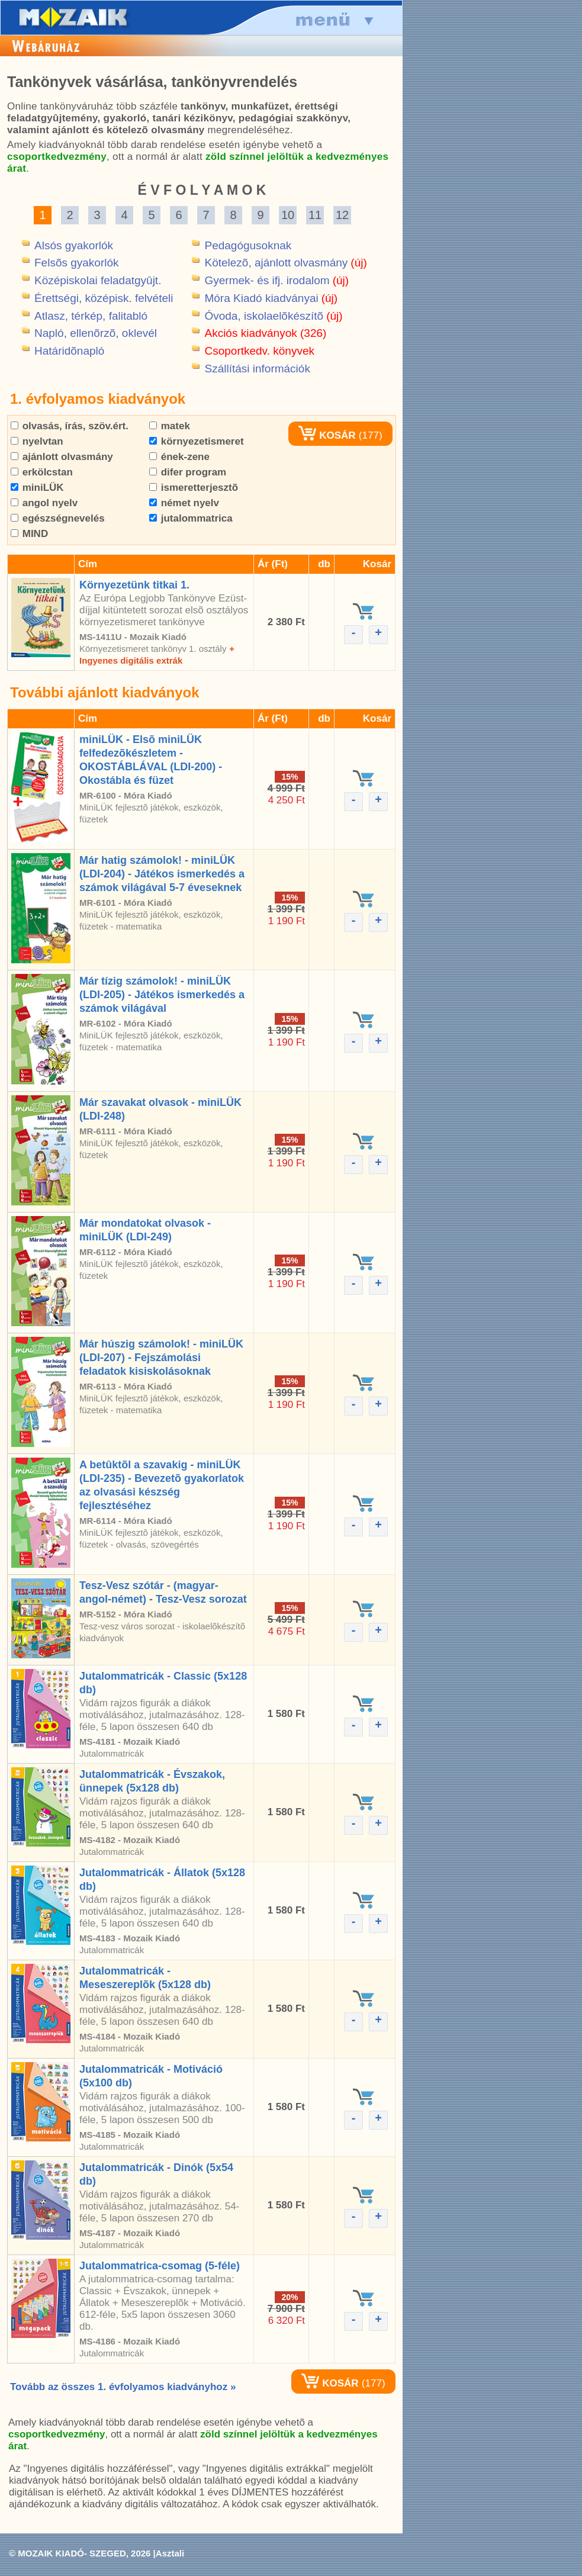 Image resolution: width=582 pixels, height=2576 pixels. I want to click on KOSÁR, so click(326, 435).